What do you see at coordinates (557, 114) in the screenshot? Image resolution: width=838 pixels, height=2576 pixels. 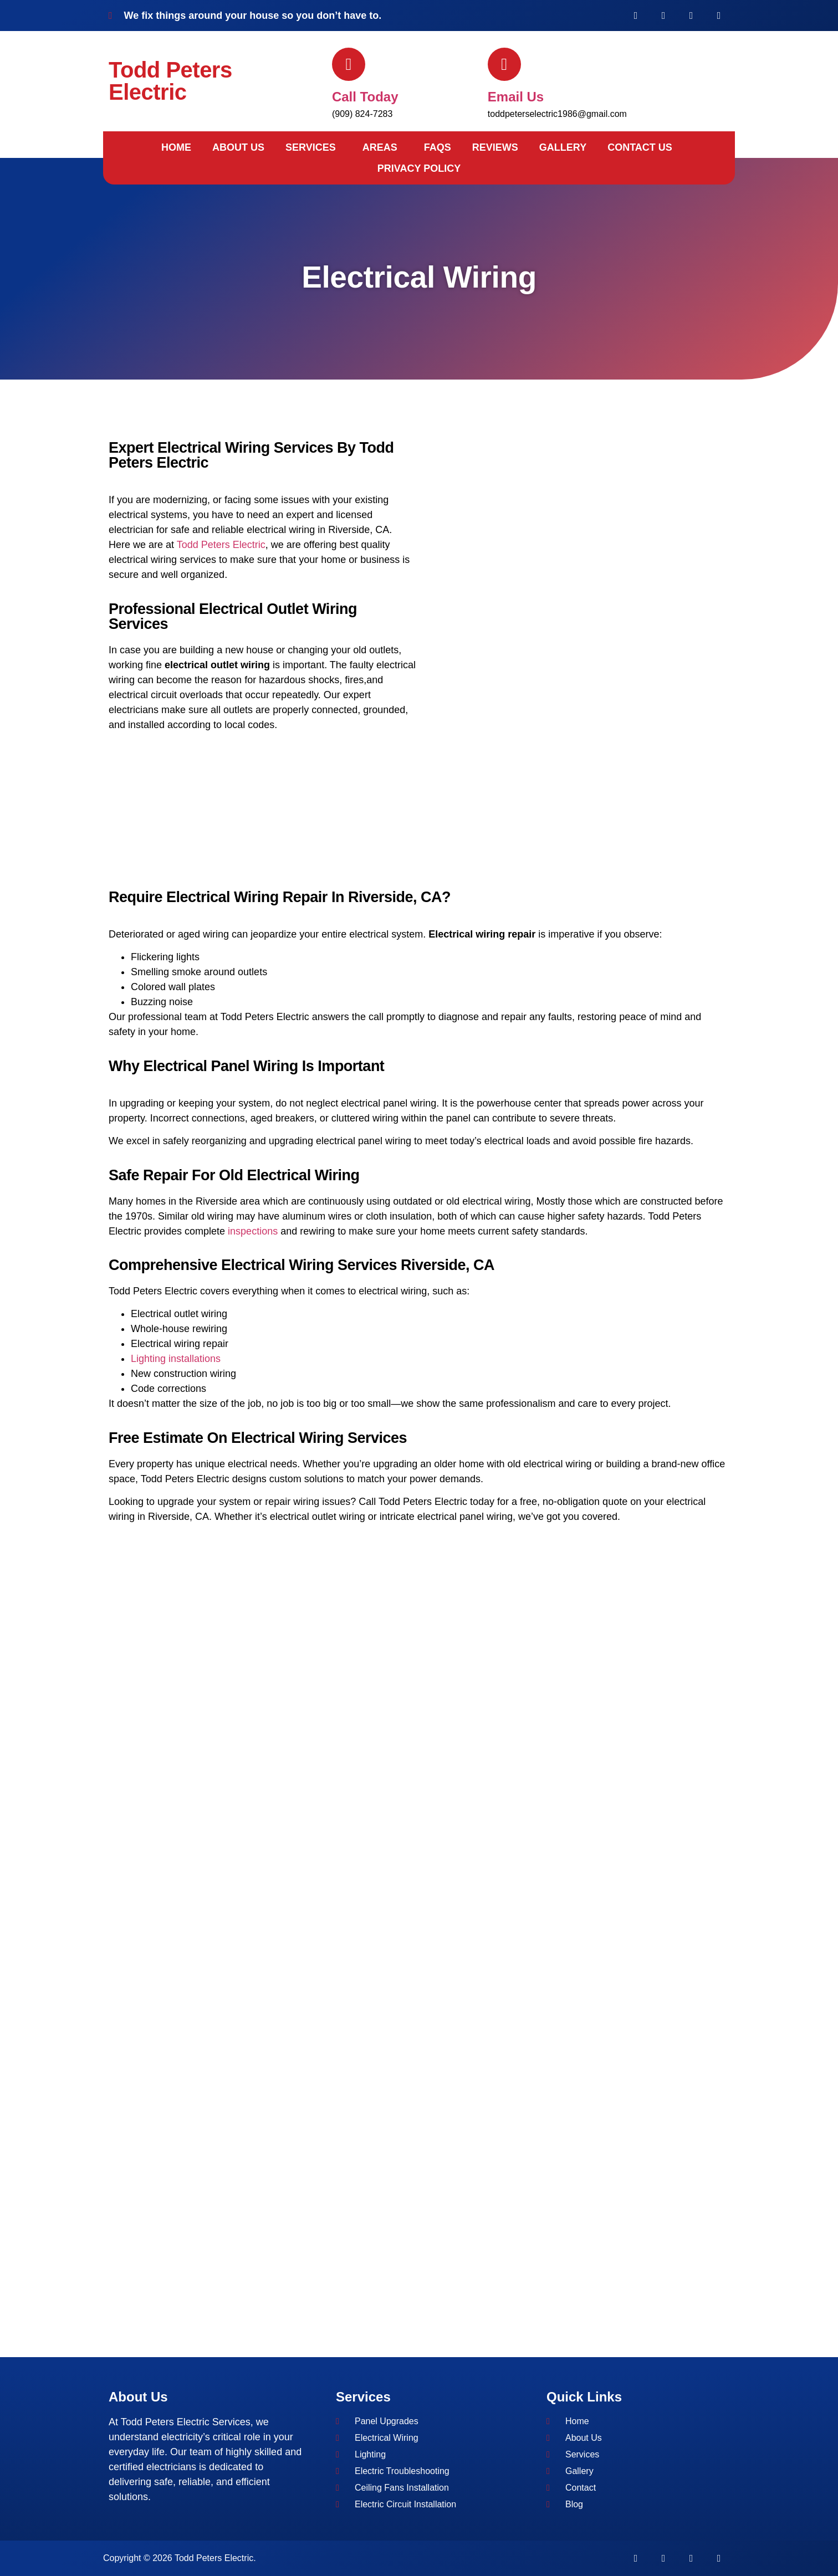 I see `toddpeterselectric1986@gmail.com` at bounding box center [557, 114].